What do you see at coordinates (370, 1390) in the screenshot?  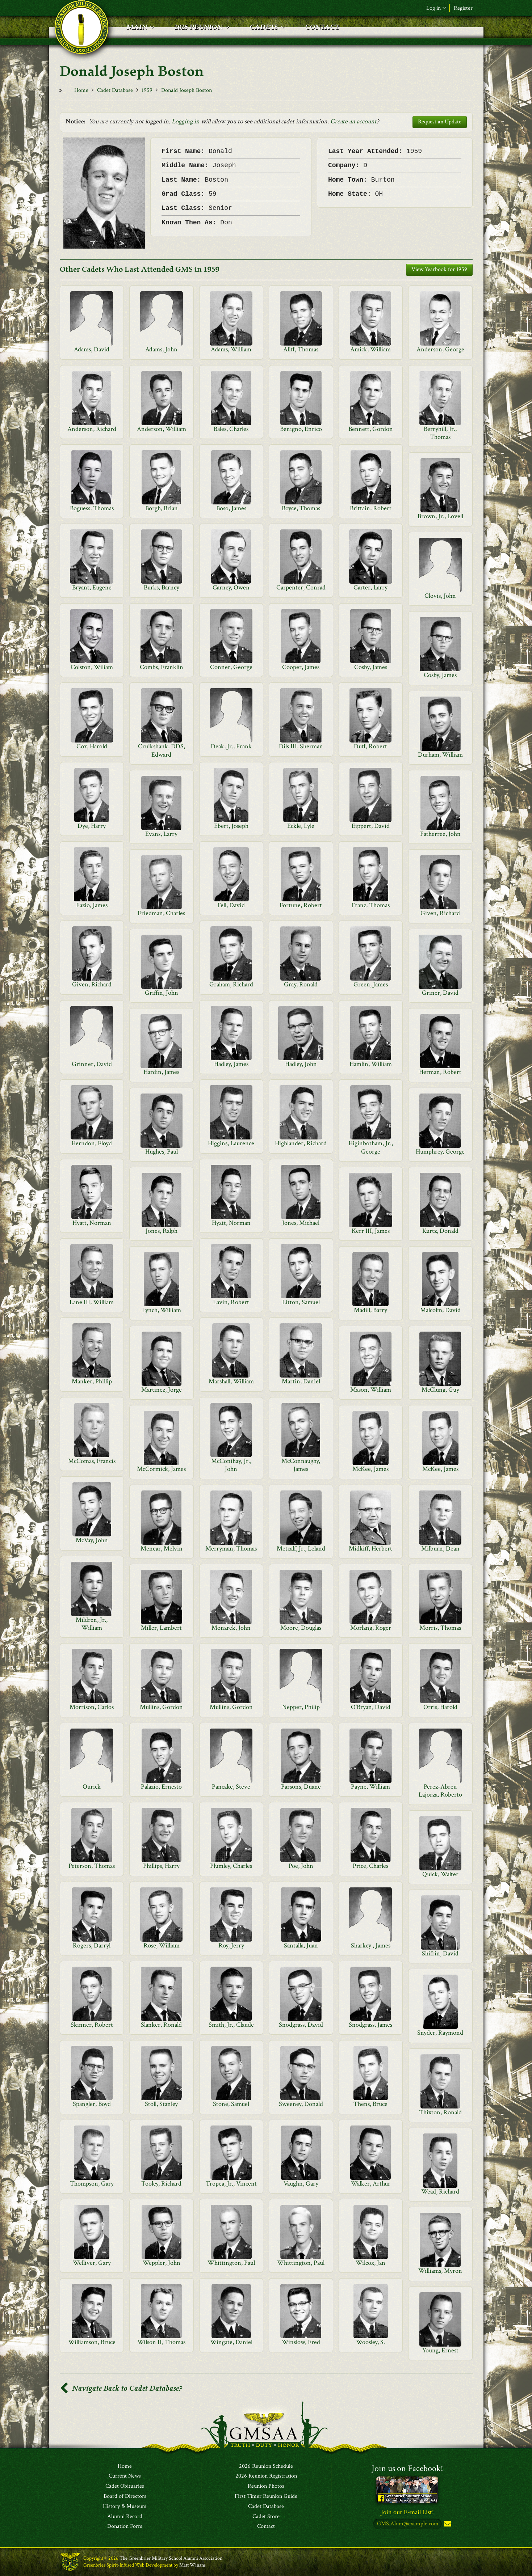 I see `Mason, William` at bounding box center [370, 1390].